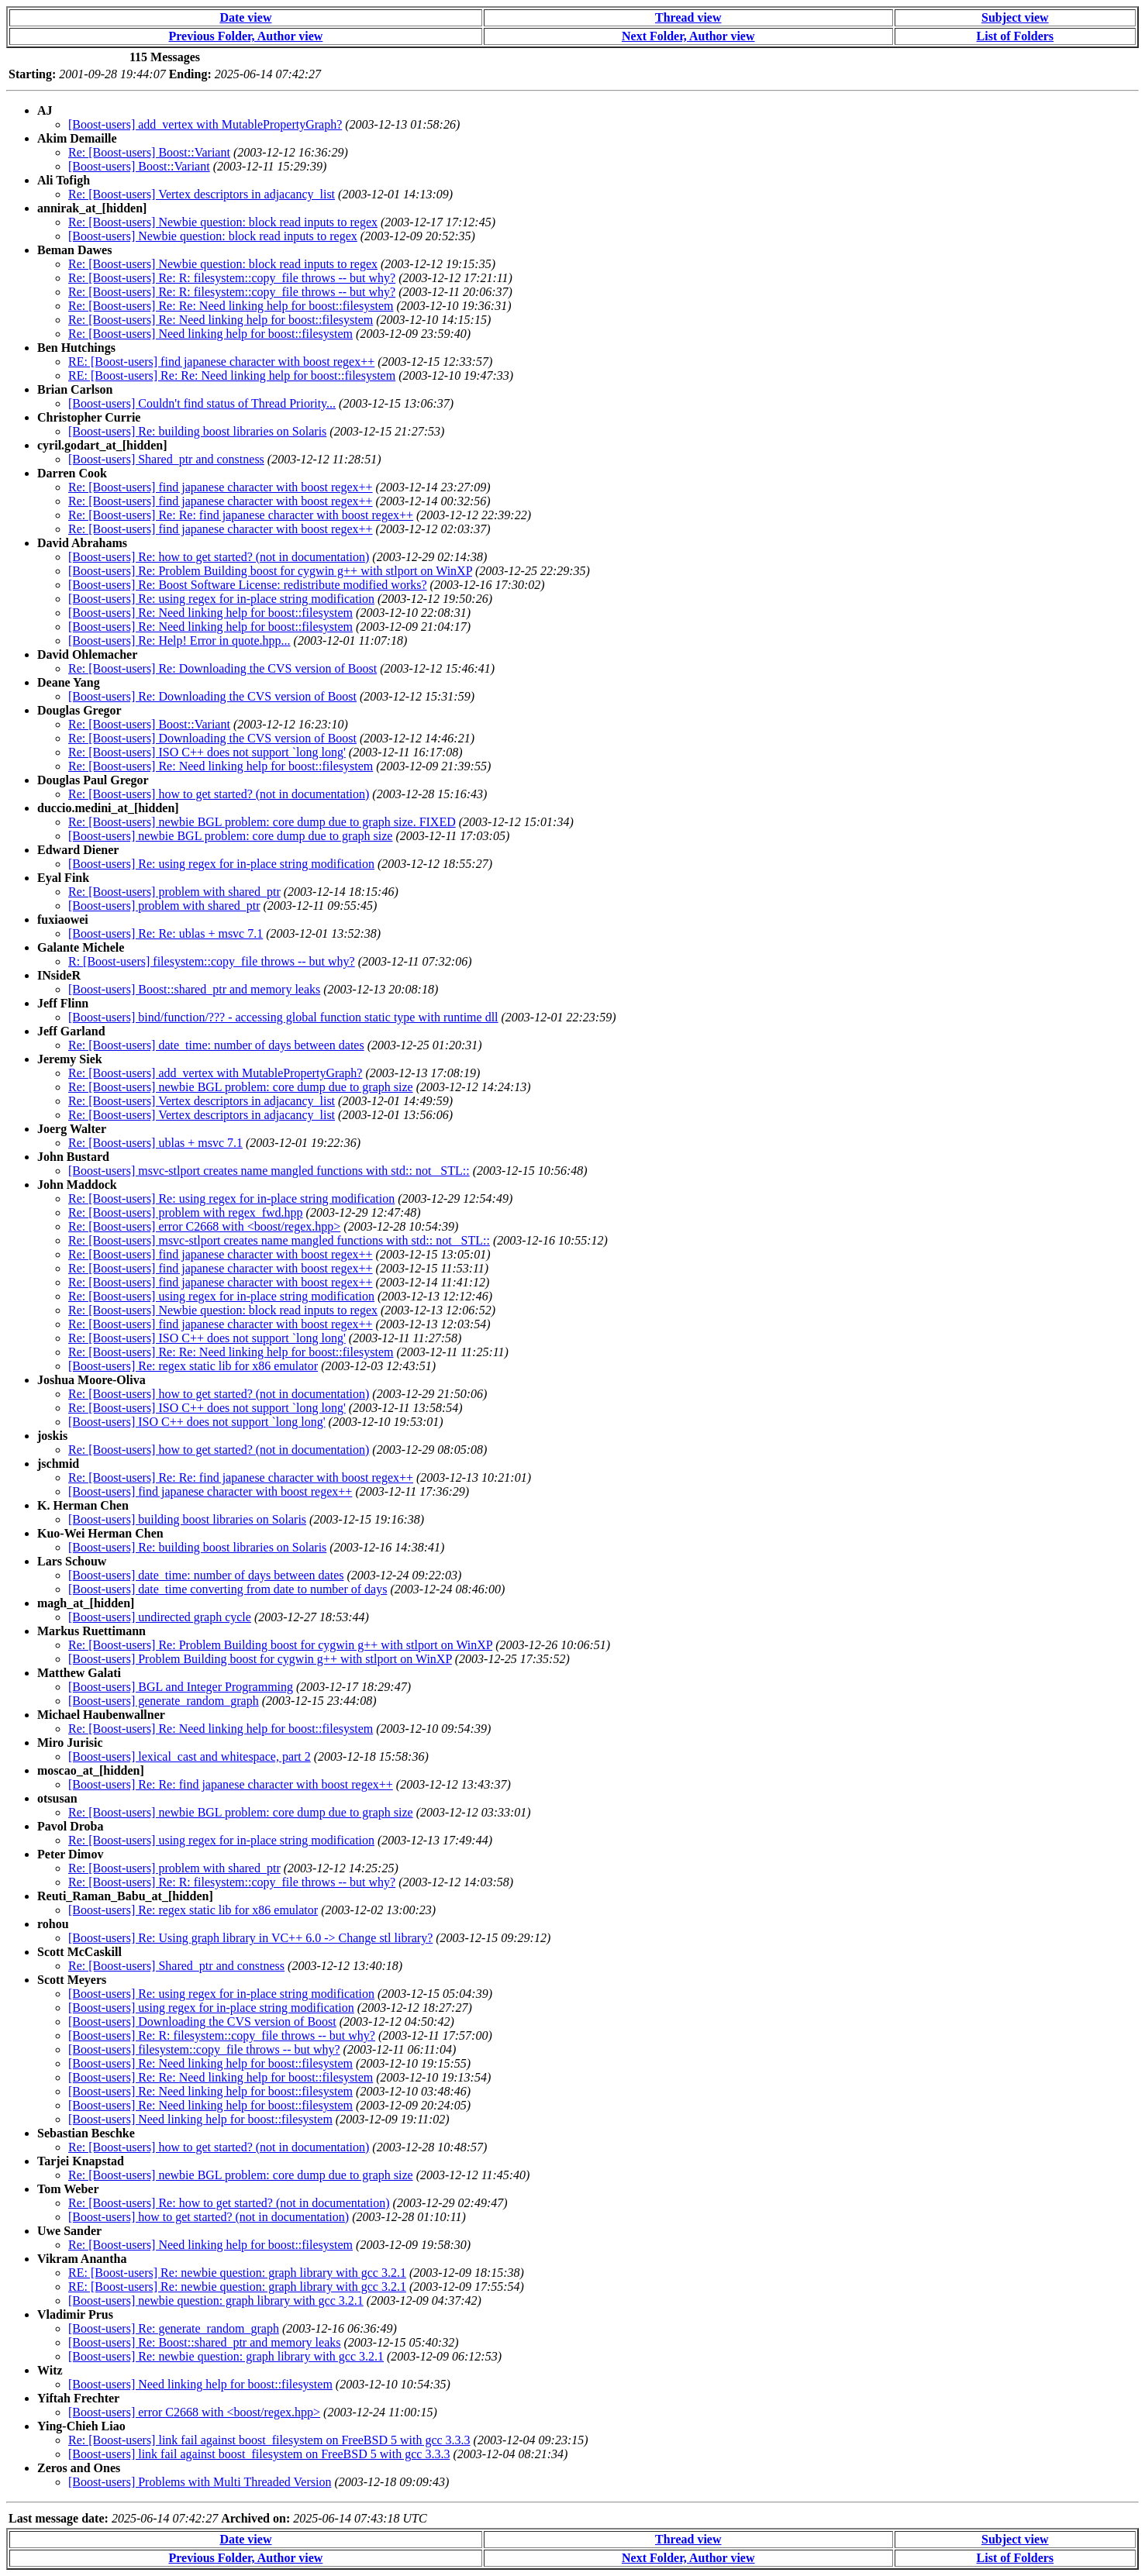 The height and width of the screenshot is (2576, 1145). What do you see at coordinates (262, 821) in the screenshot?
I see `Re: [Boost-users] newbie BGL problem: core dump due to graph size. FIXED` at bounding box center [262, 821].